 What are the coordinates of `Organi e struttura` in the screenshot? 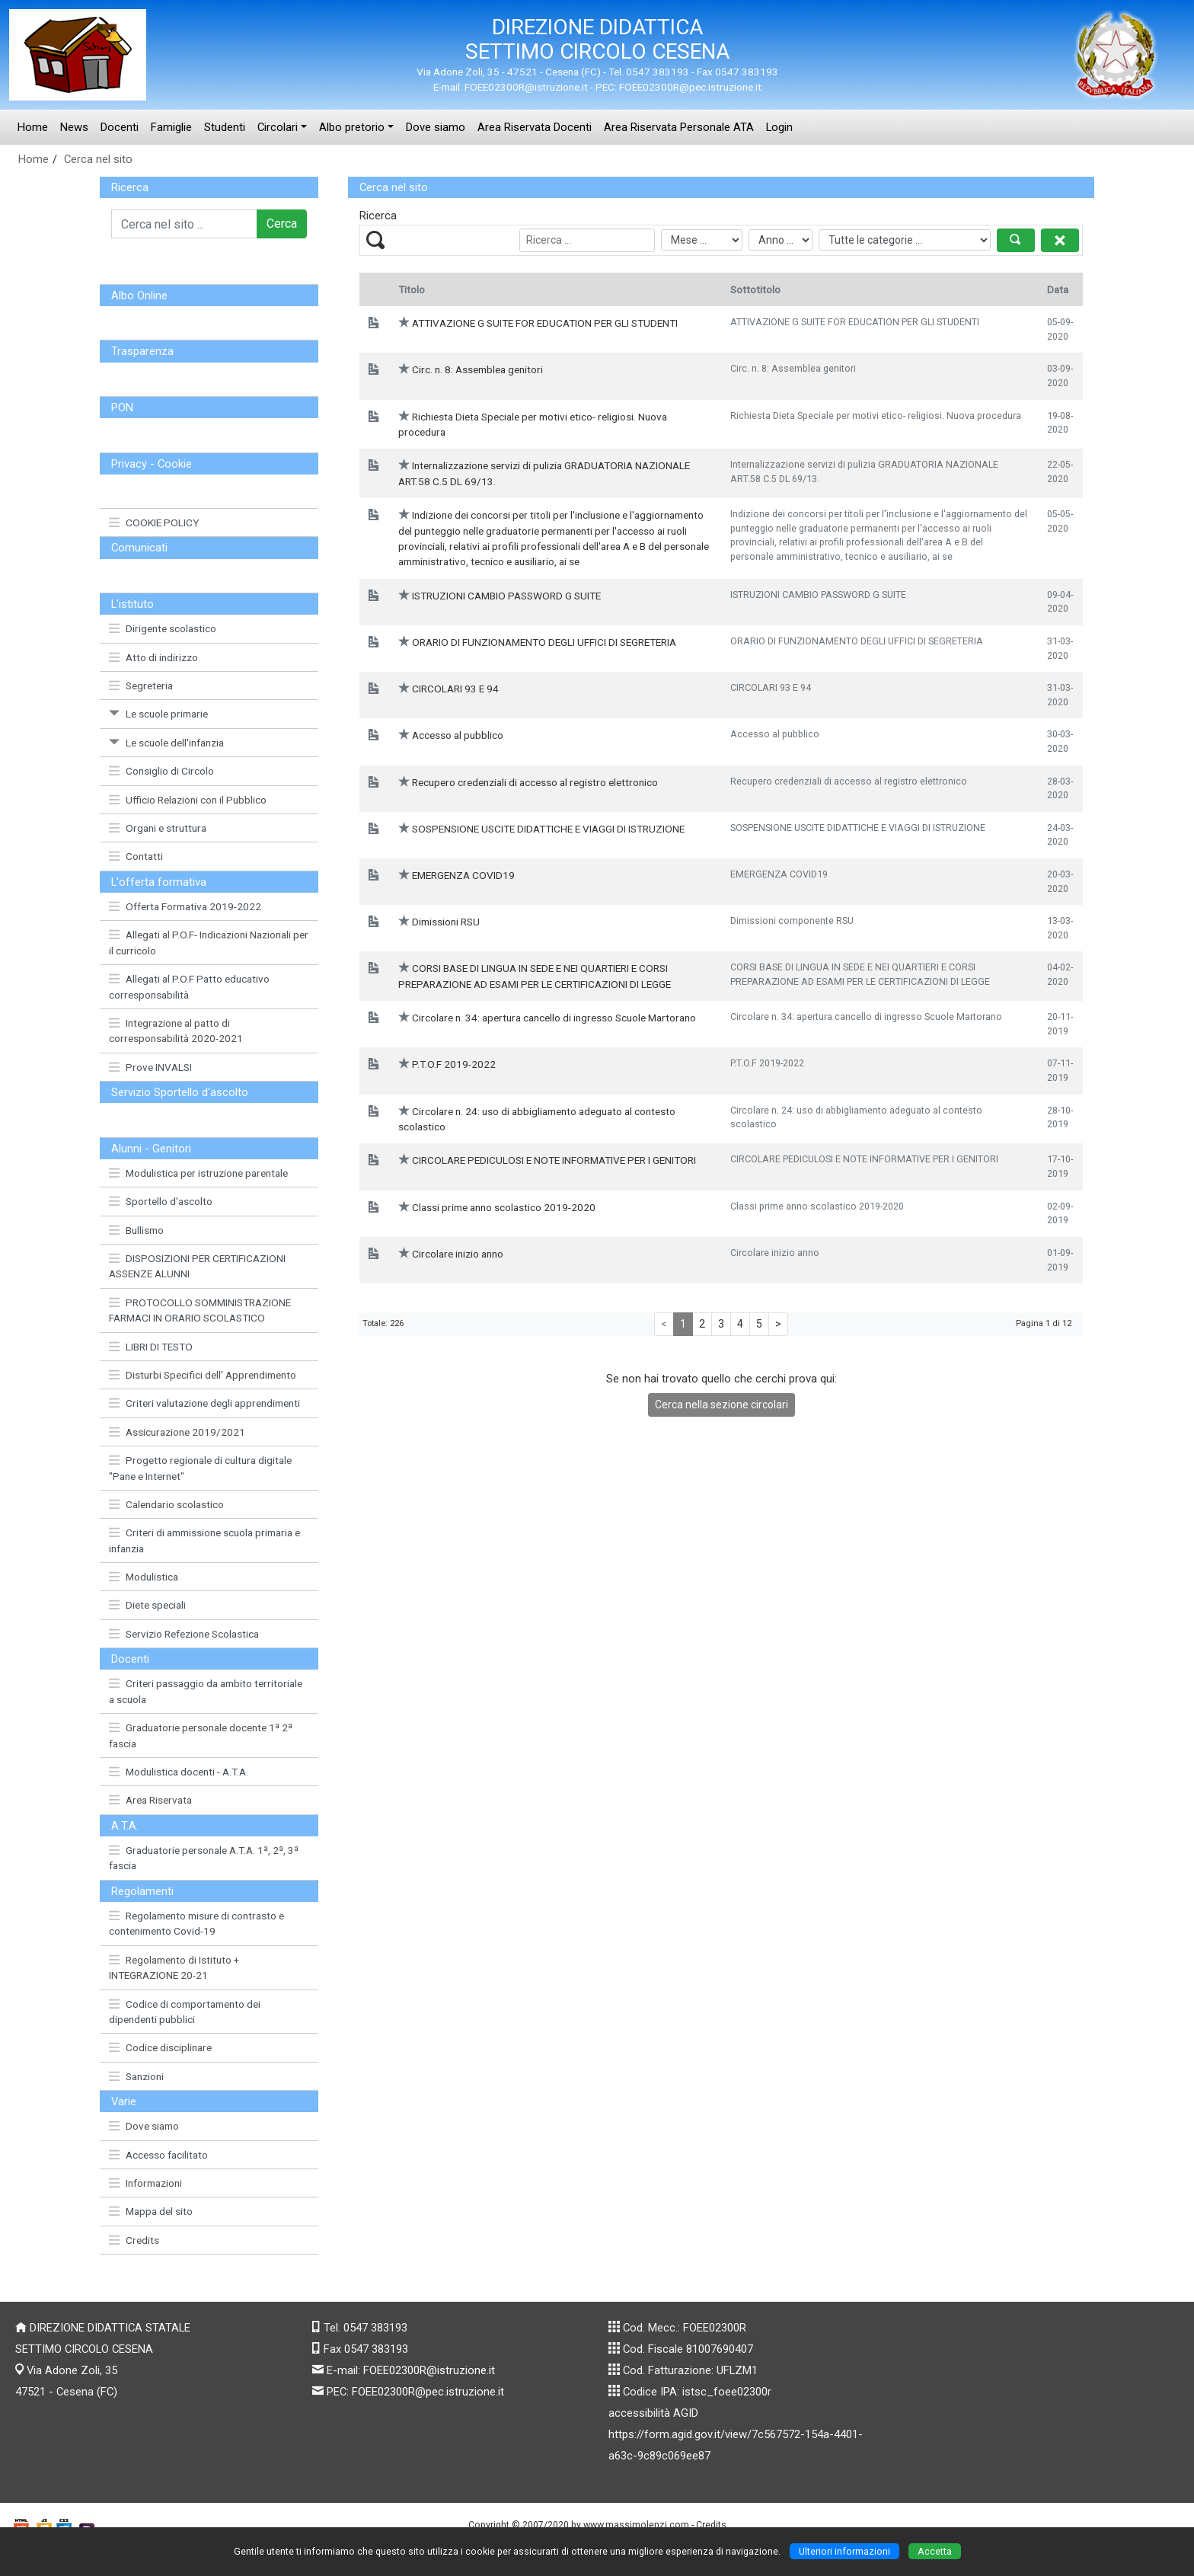 It's located at (157, 828).